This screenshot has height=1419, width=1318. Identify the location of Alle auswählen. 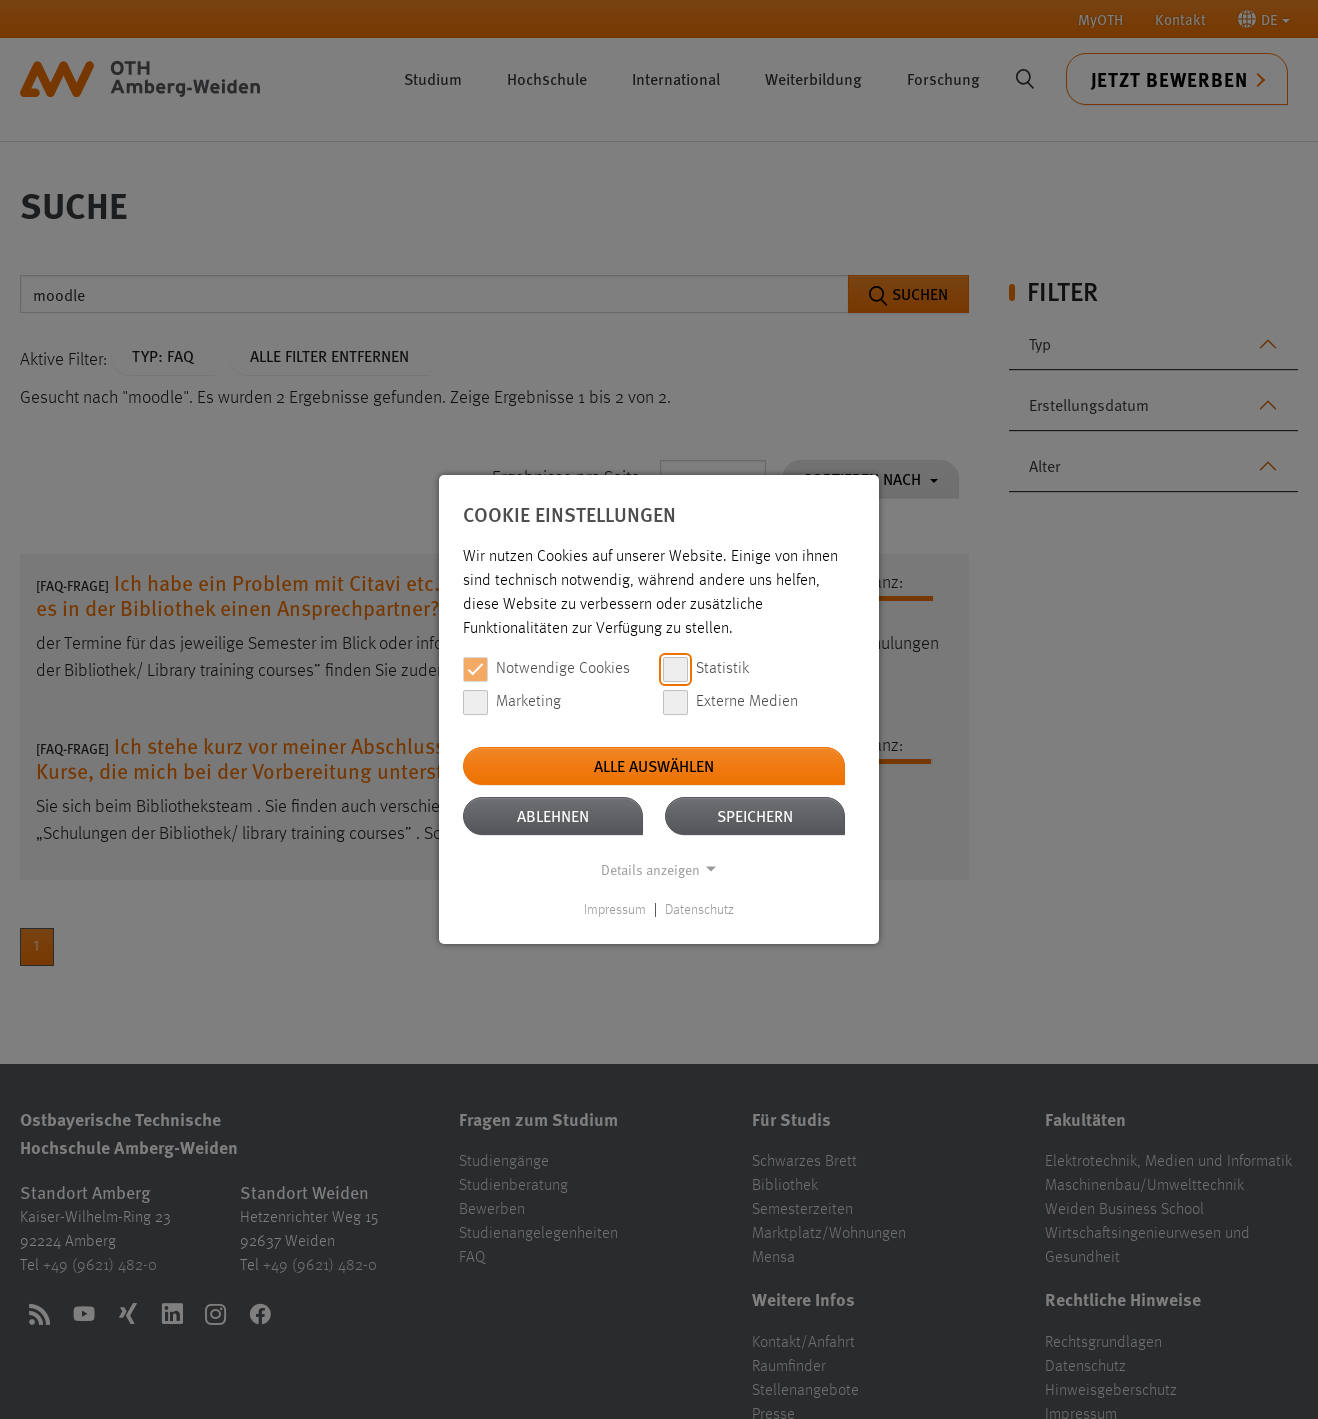
(654, 765).